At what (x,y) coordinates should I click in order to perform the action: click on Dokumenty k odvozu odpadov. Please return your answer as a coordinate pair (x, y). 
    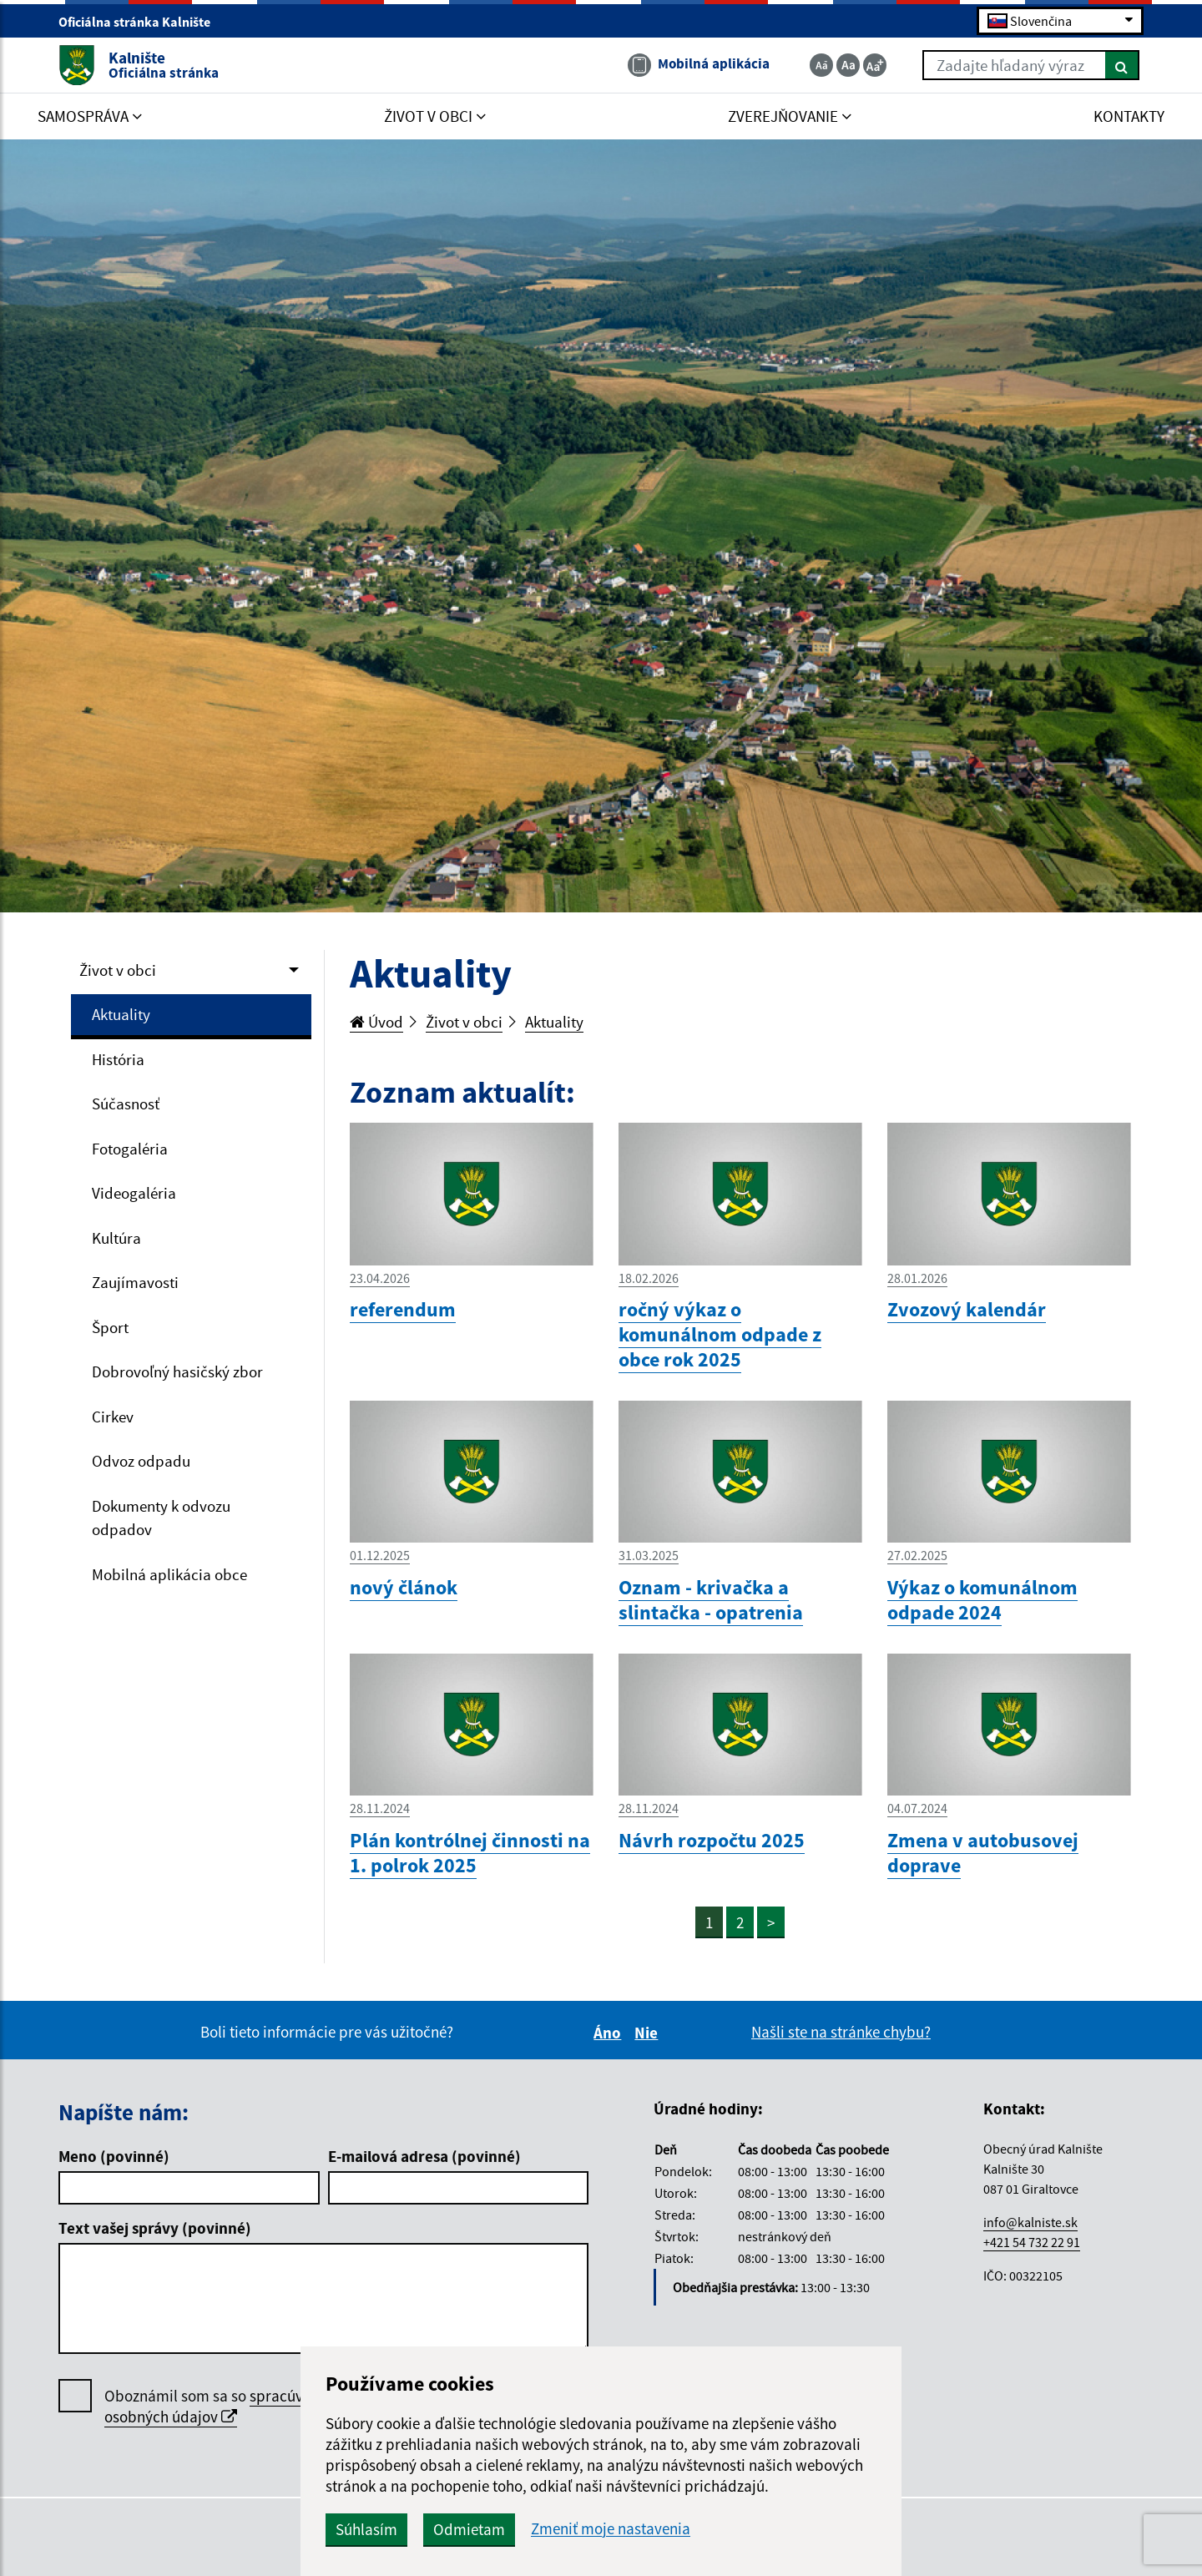
    Looking at the image, I should click on (161, 1518).